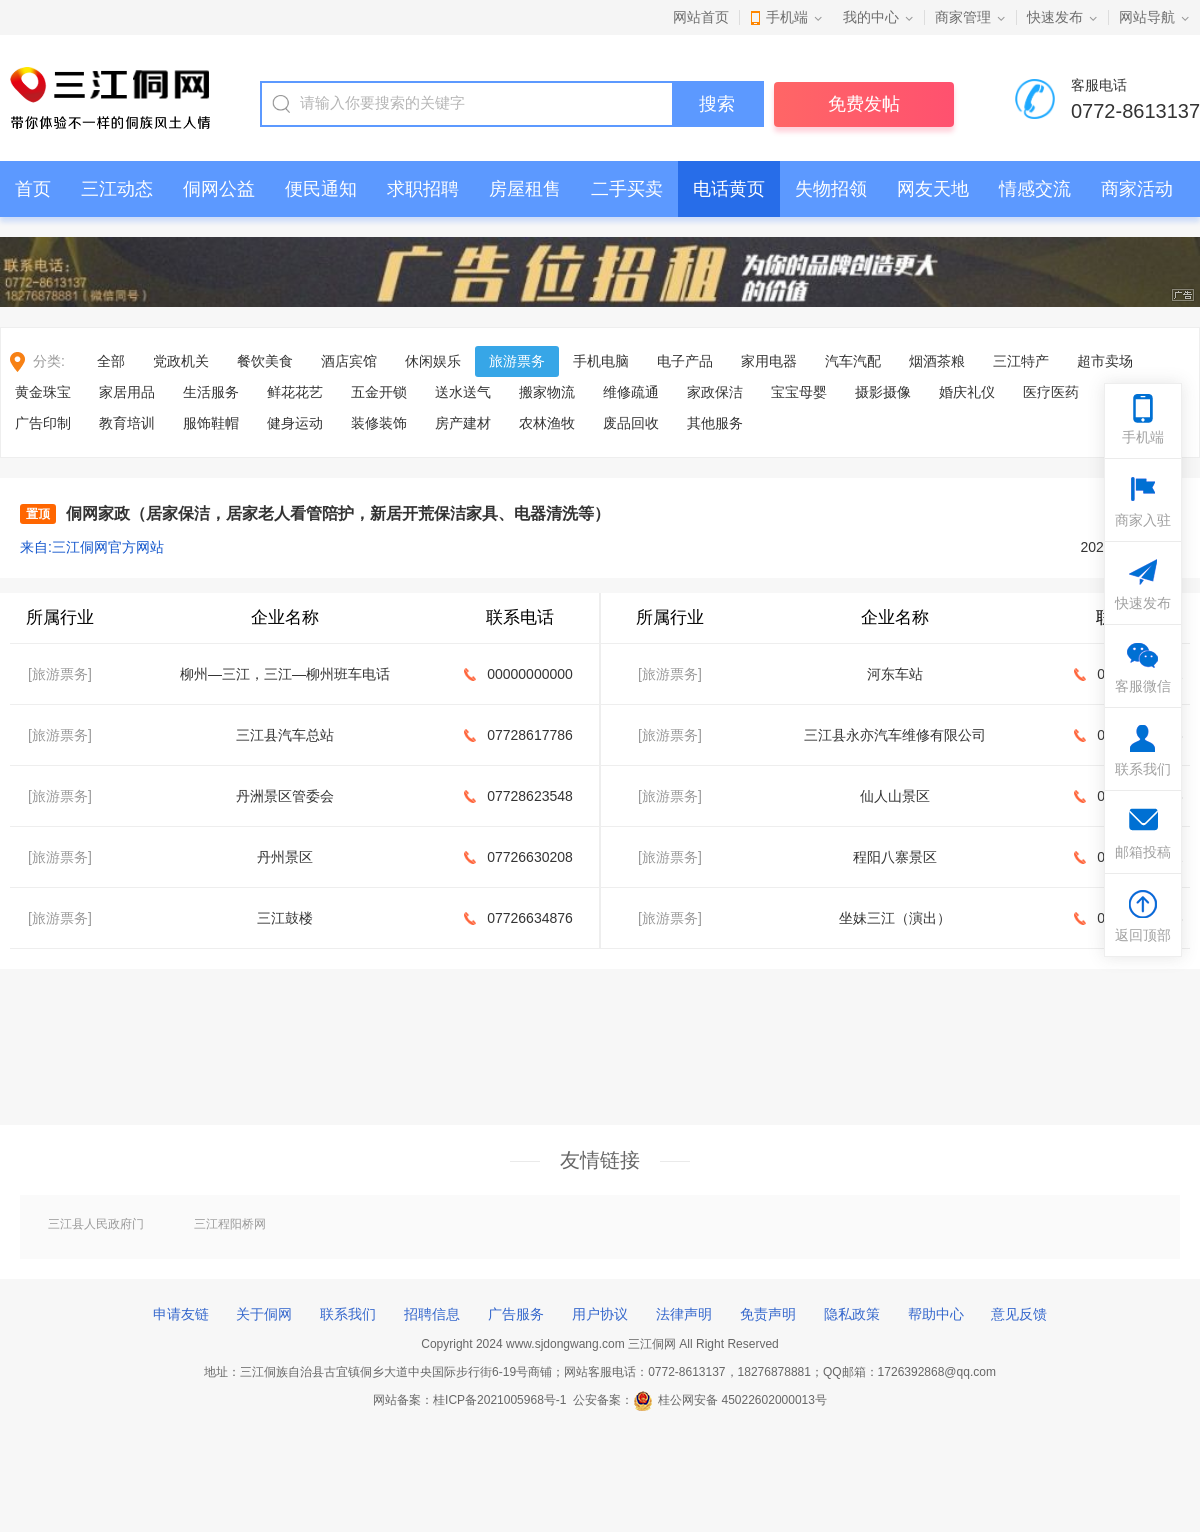 Image resolution: width=1200 pixels, height=1532 pixels. Describe the element at coordinates (379, 392) in the screenshot. I see `五金开锁` at that location.